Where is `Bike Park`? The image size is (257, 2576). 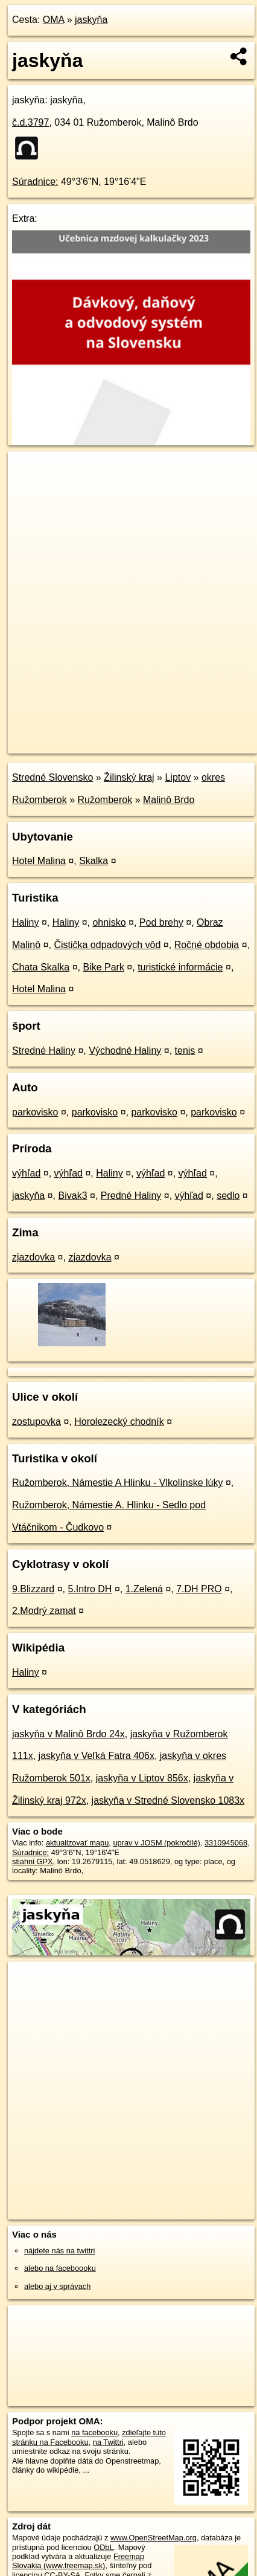 Bike Park is located at coordinates (103, 967).